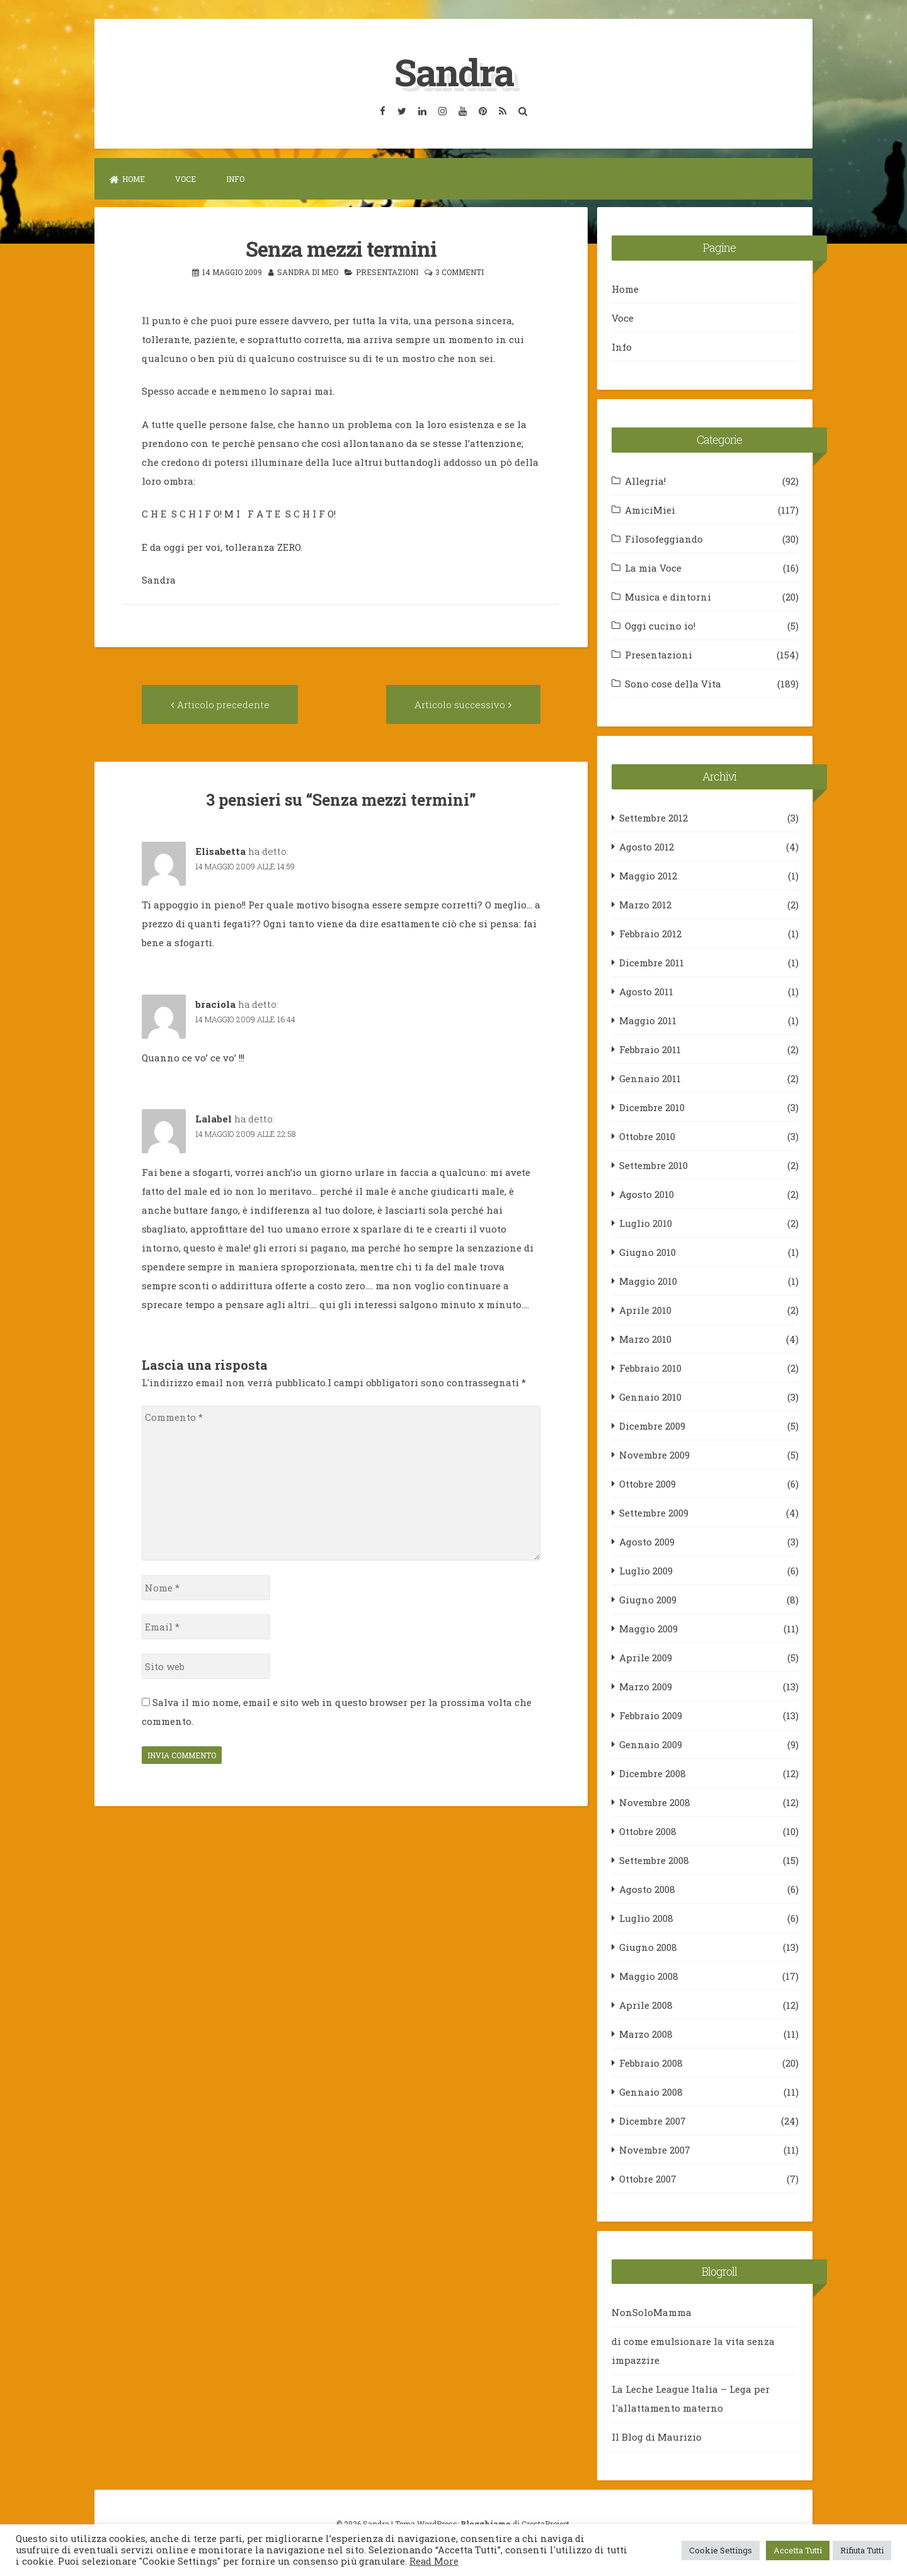 This screenshot has width=907, height=2576. What do you see at coordinates (645, 1657) in the screenshot?
I see `Aprile 2009` at bounding box center [645, 1657].